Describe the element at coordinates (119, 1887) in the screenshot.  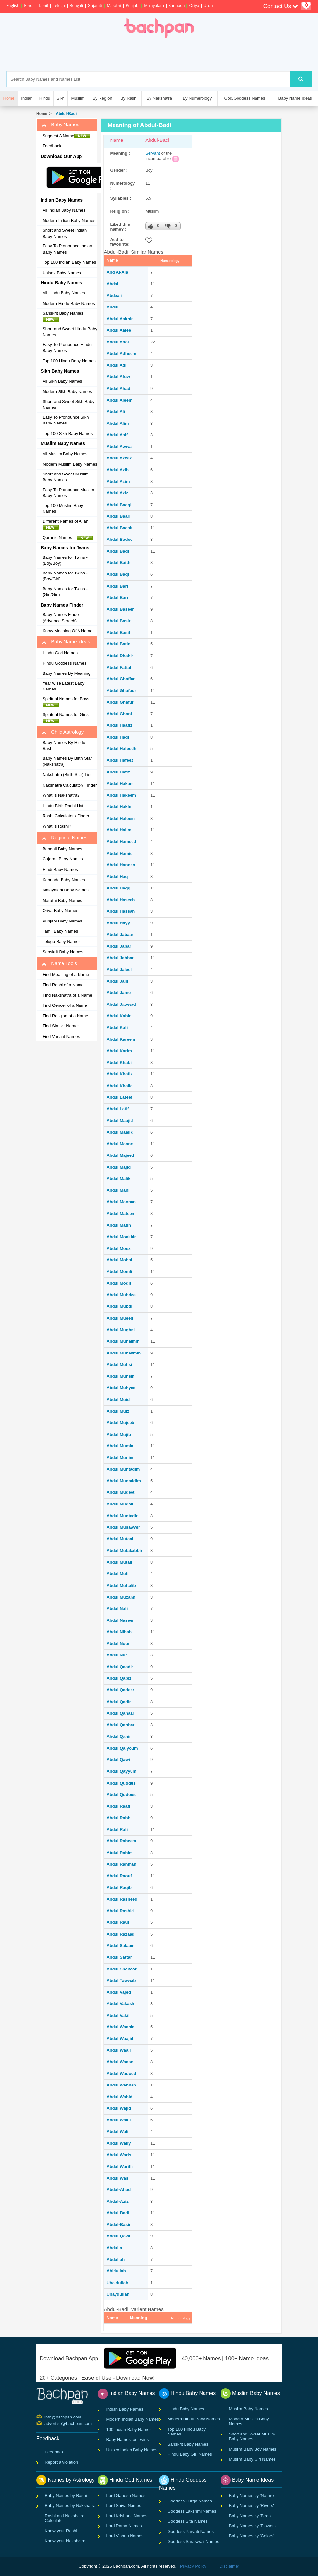
I see `Abdul Raqib` at that location.